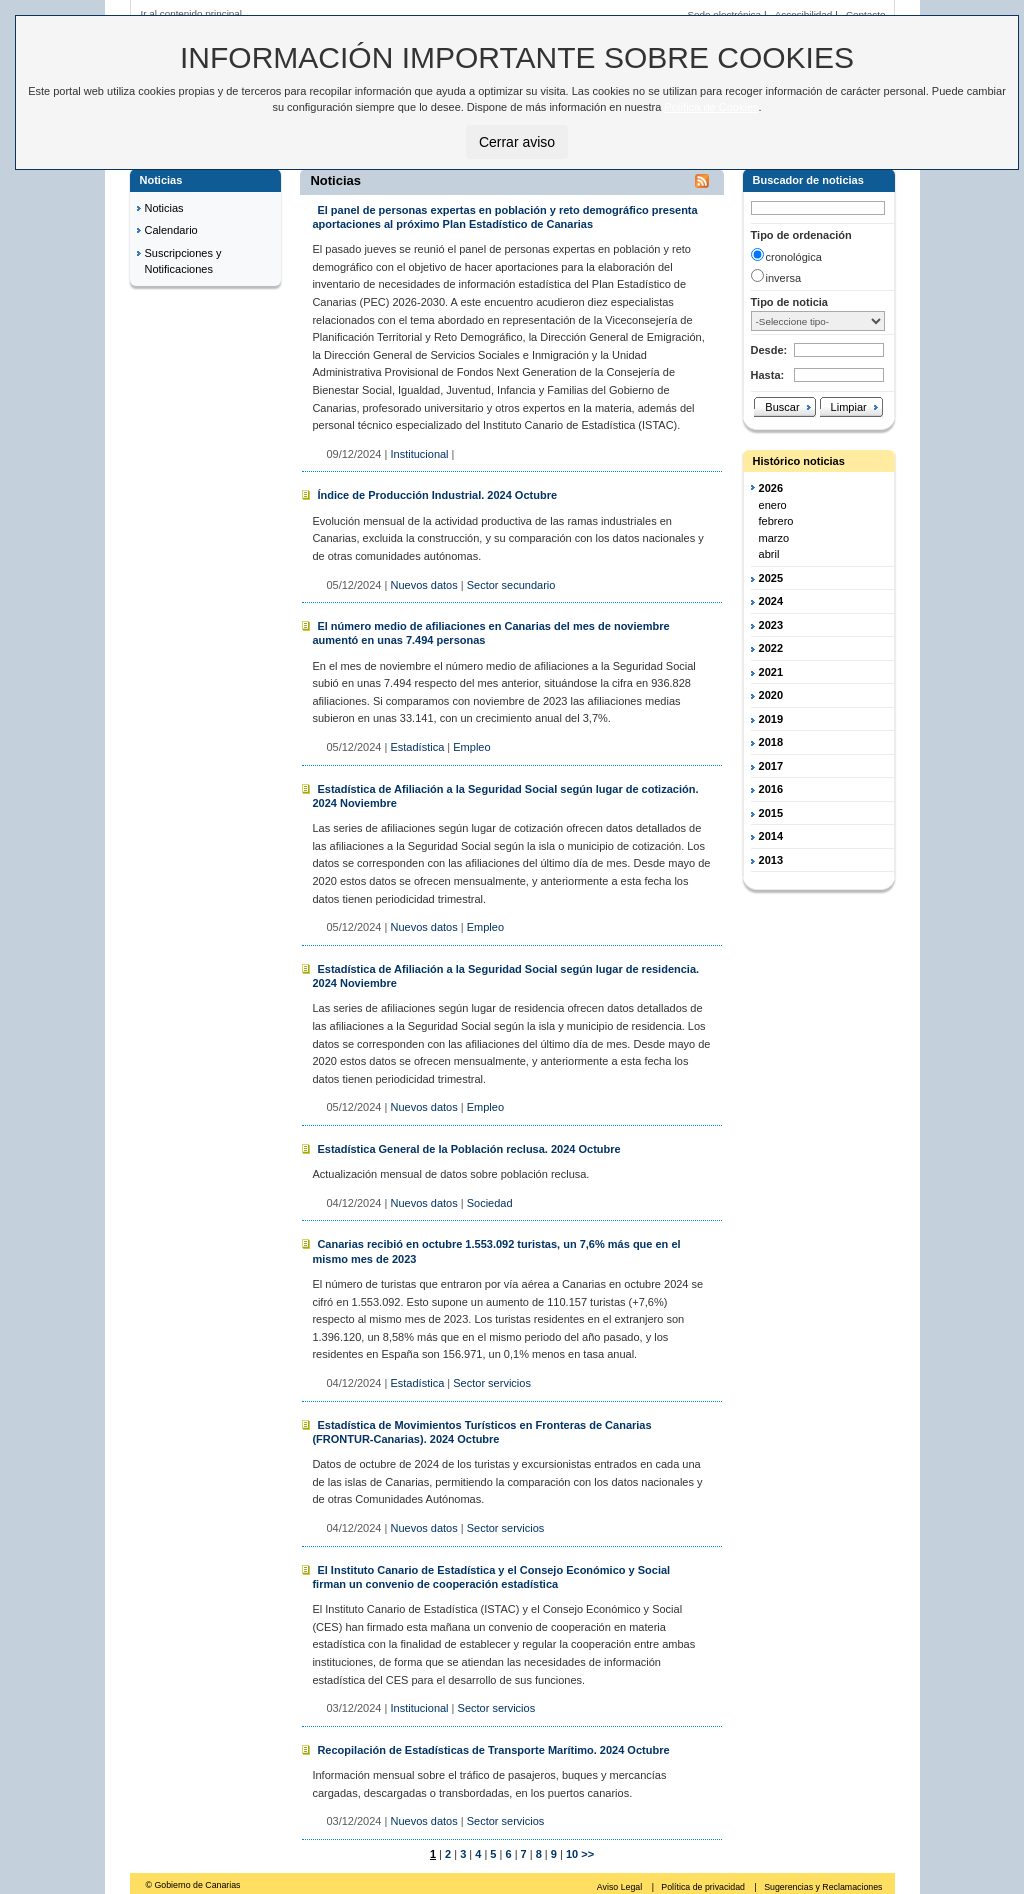  I want to click on Empleo, so click(471, 747).